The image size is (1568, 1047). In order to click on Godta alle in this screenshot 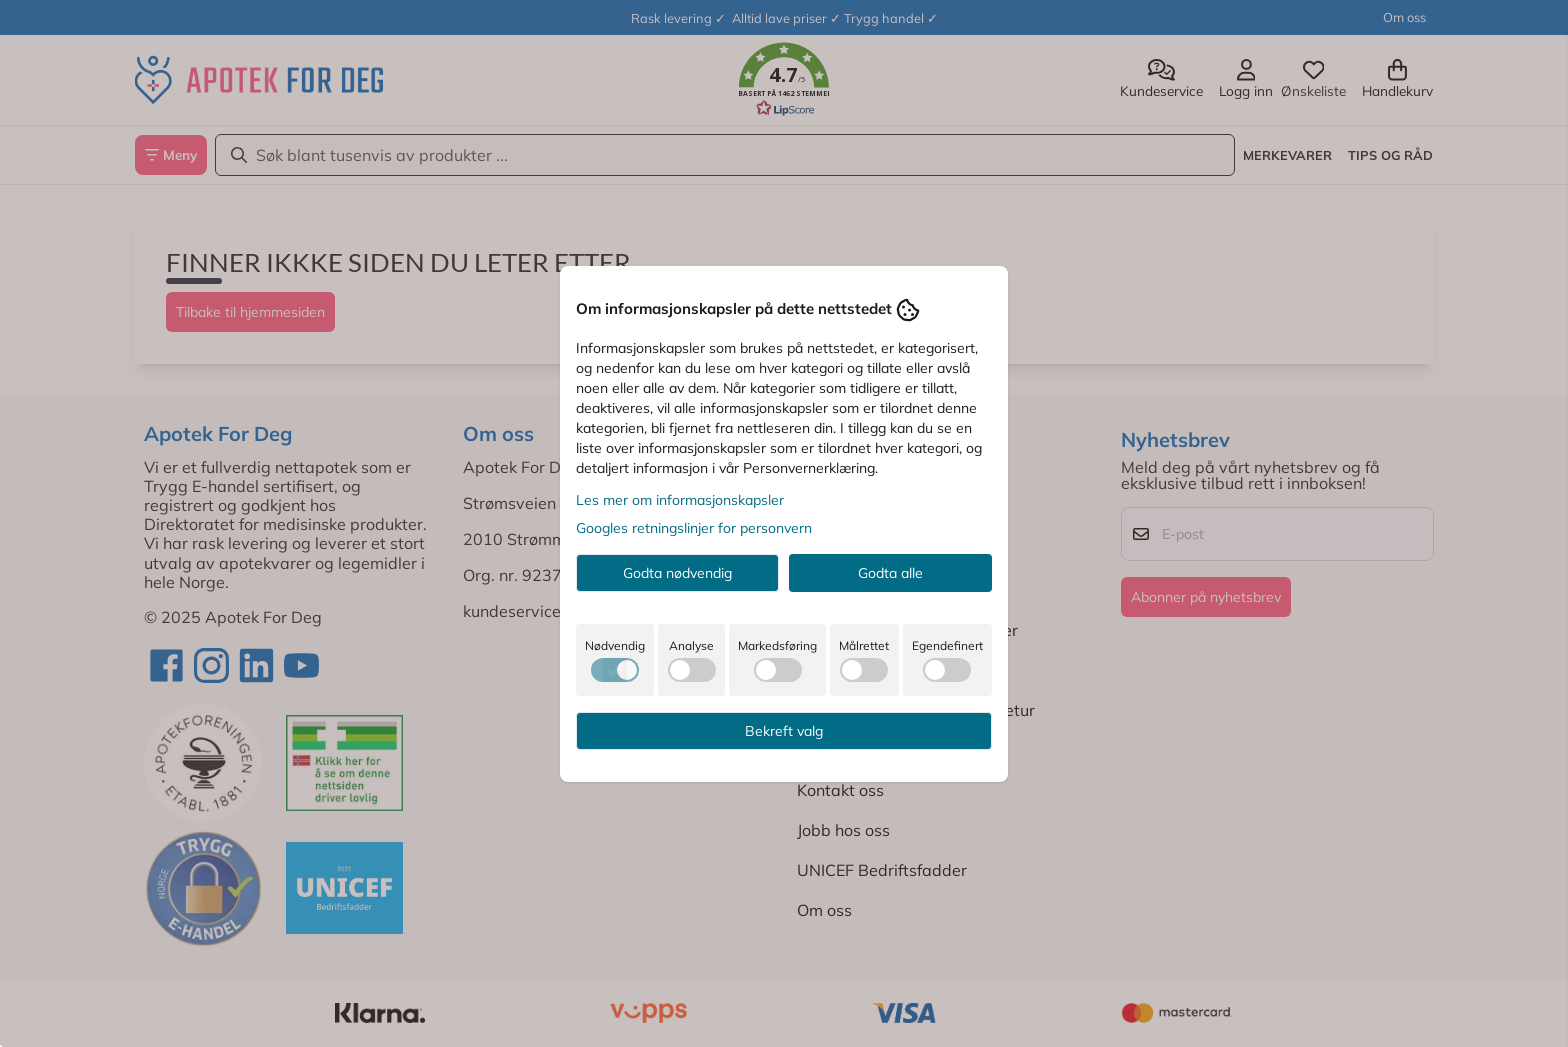, I will do `click(890, 573)`.